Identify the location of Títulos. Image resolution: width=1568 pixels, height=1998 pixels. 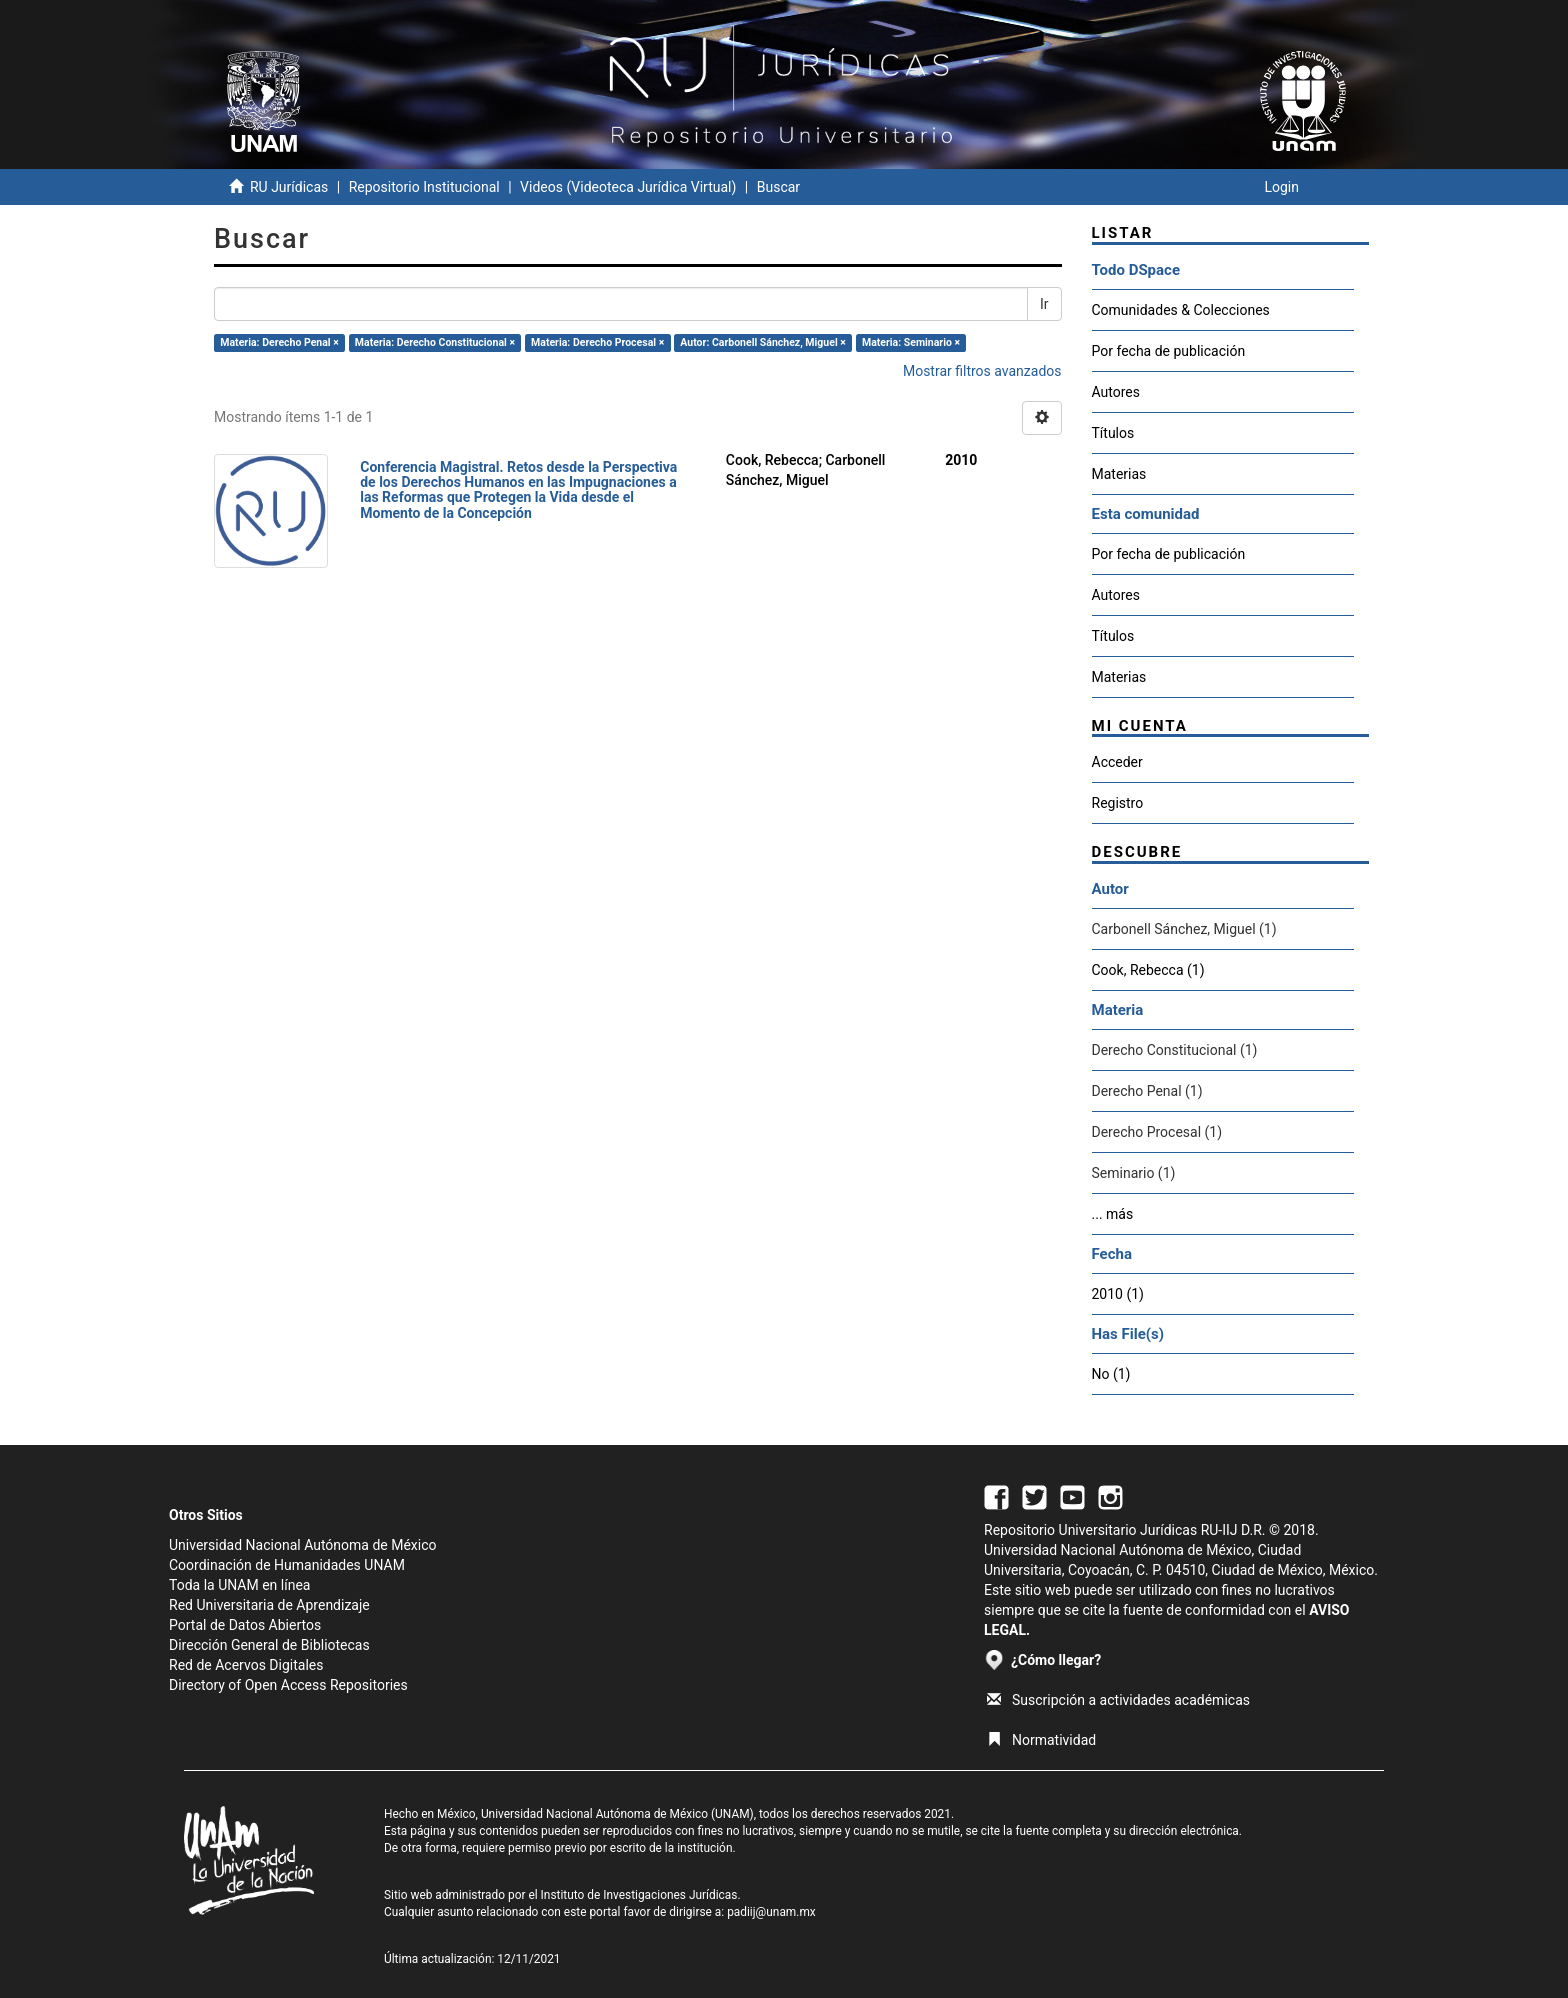
(1113, 433).